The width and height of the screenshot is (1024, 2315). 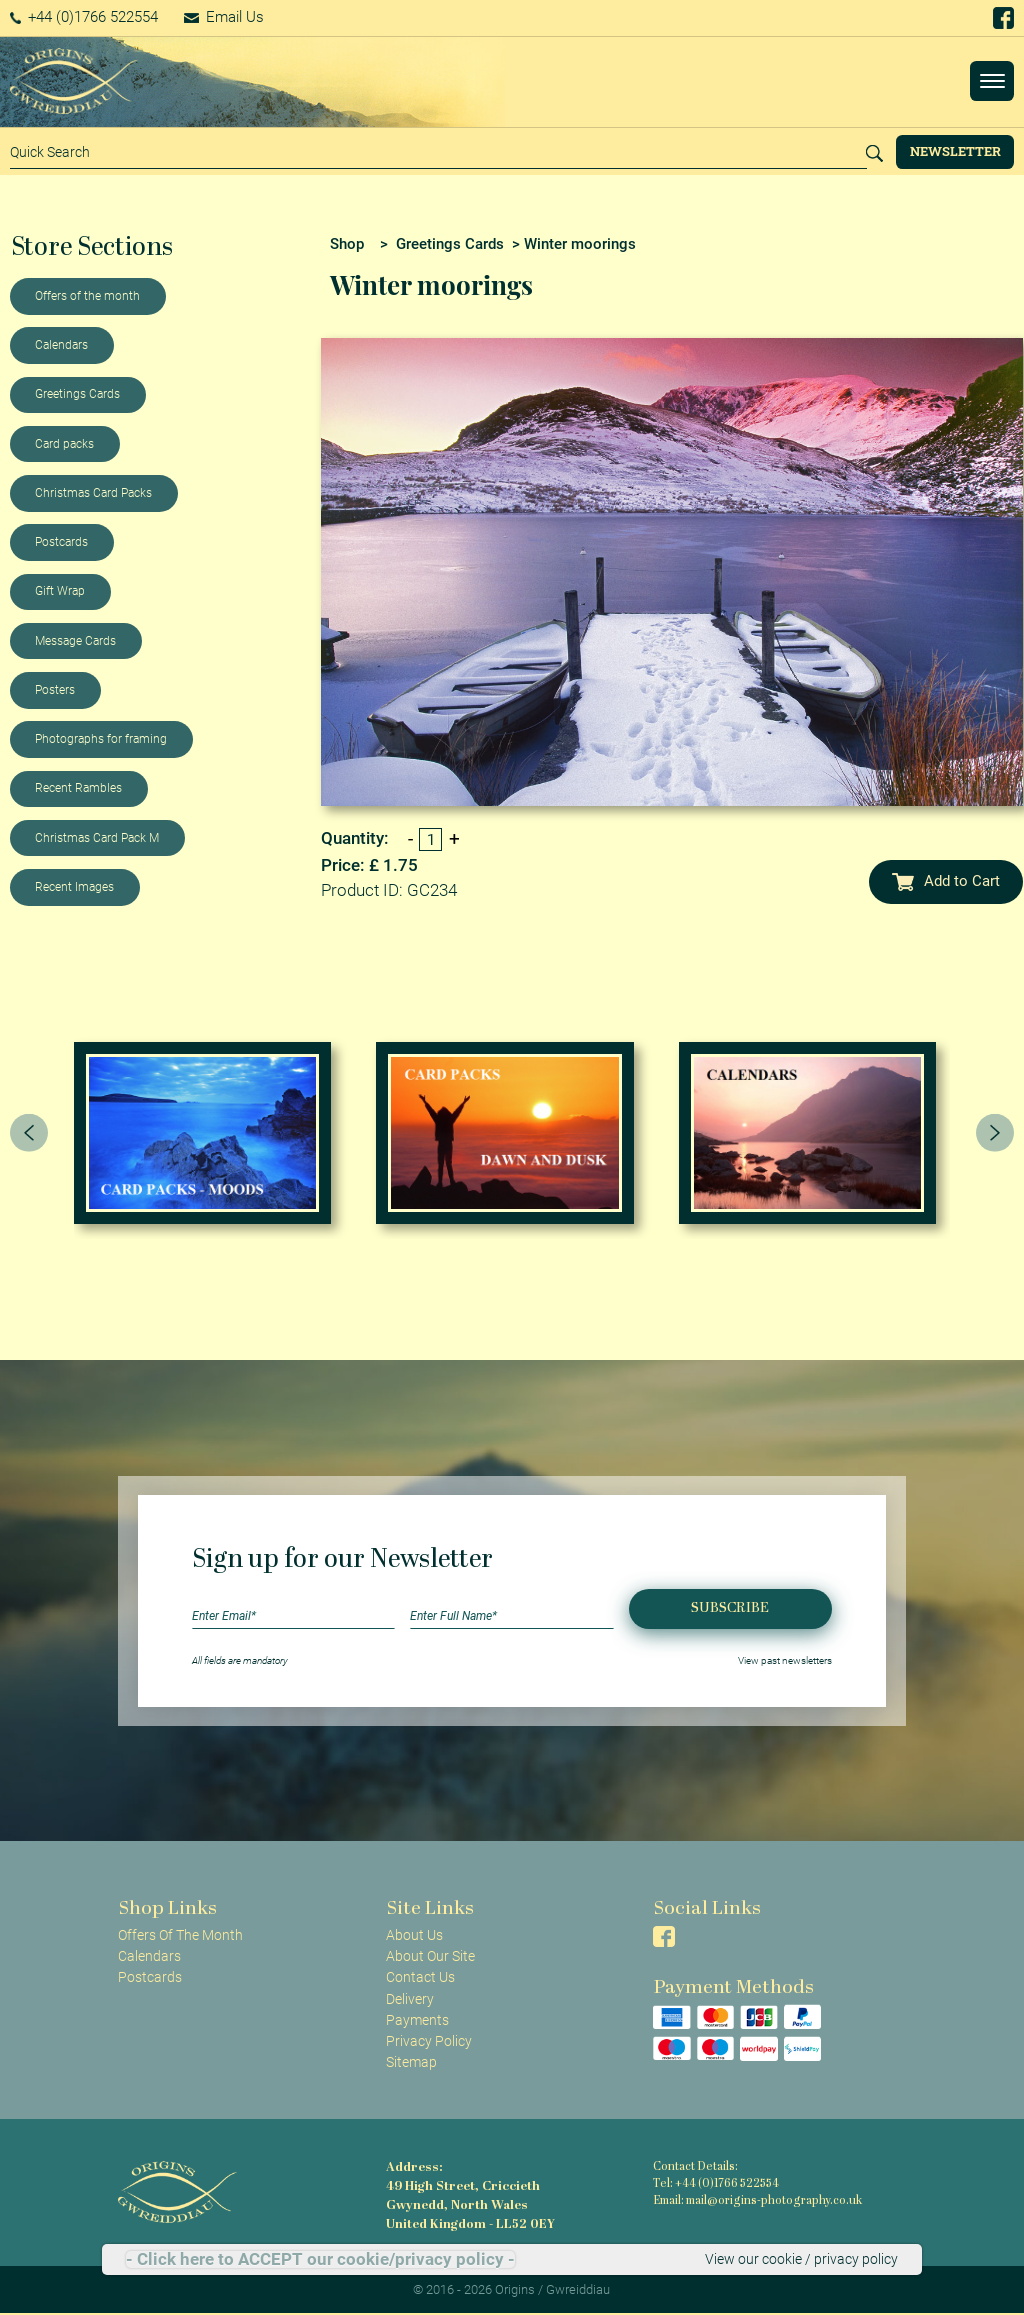 What do you see at coordinates (93, 493) in the screenshot?
I see `Christmas Card Packs` at bounding box center [93, 493].